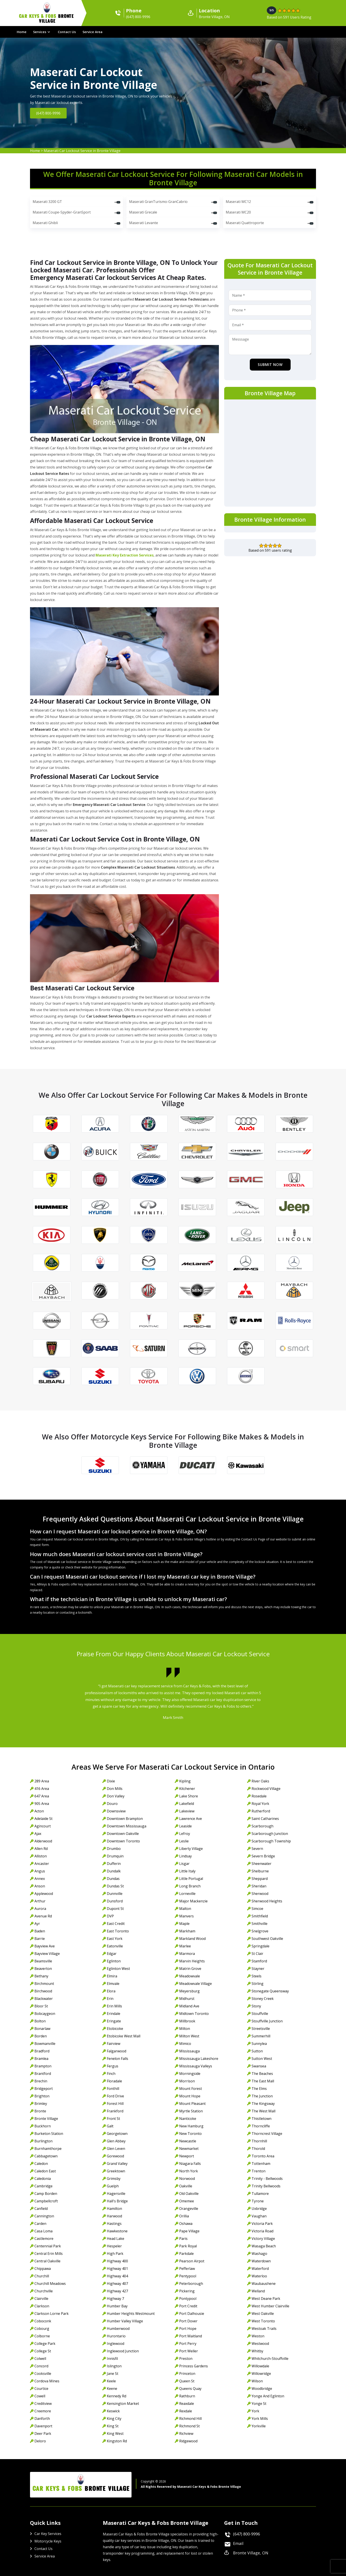 Image resolution: width=346 pixels, height=2576 pixels. I want to click on Pape Village, so click(189, 2231).